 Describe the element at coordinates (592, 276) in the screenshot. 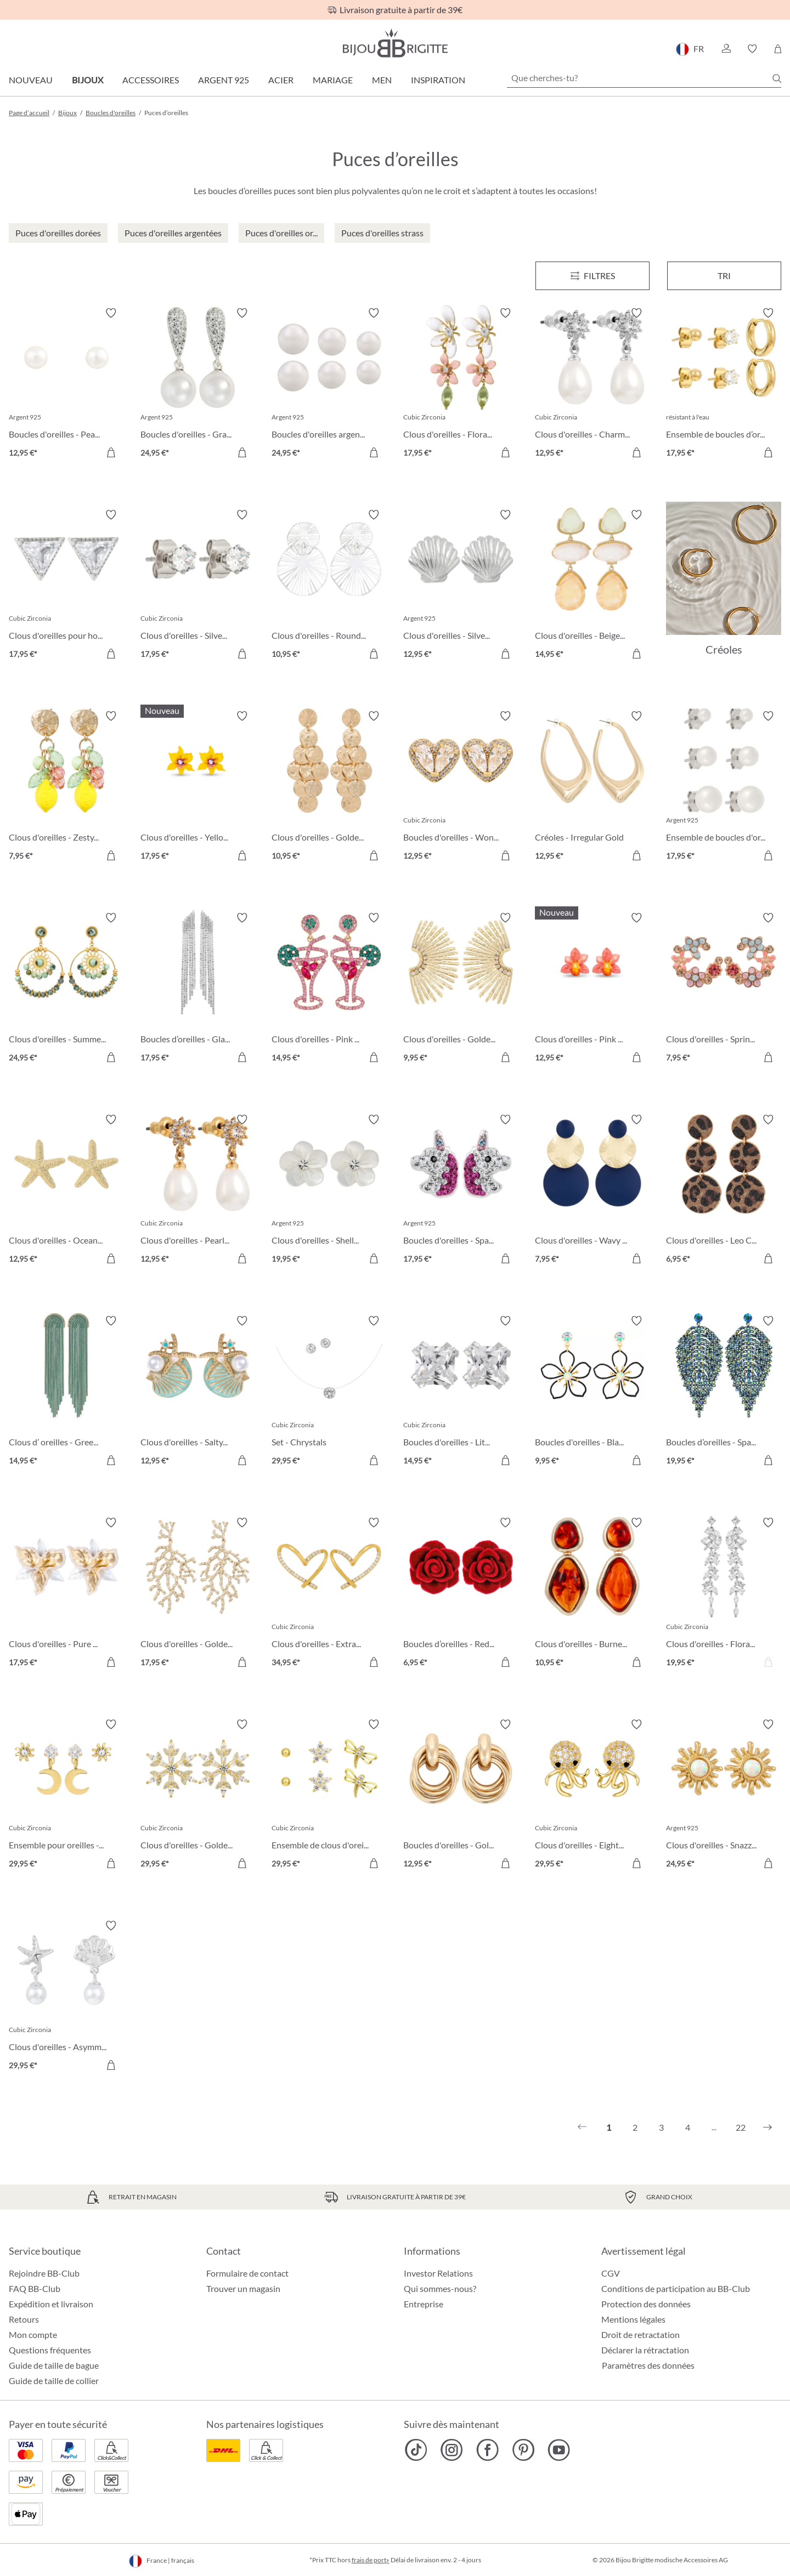

I see `[Menu]` at that location.